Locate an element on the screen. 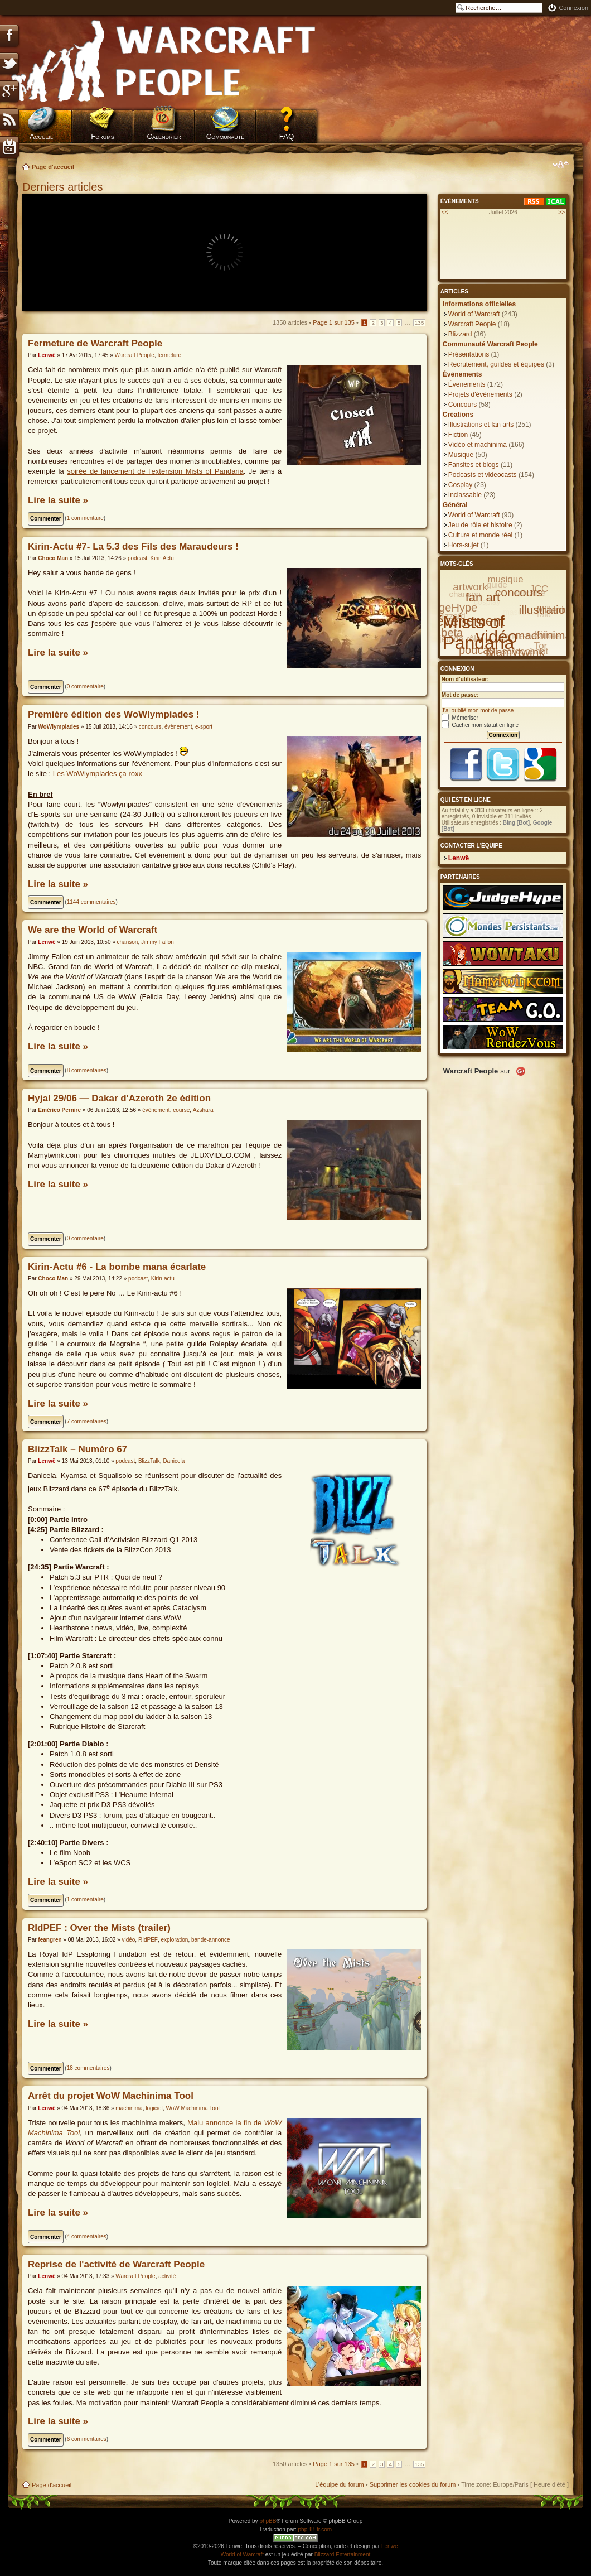 The height and width of the screenshot is (2576, 591). Kirin-Actu #7- La 5.3 des Fils des Maraudeurs ! is located at coordinates (133, 546).